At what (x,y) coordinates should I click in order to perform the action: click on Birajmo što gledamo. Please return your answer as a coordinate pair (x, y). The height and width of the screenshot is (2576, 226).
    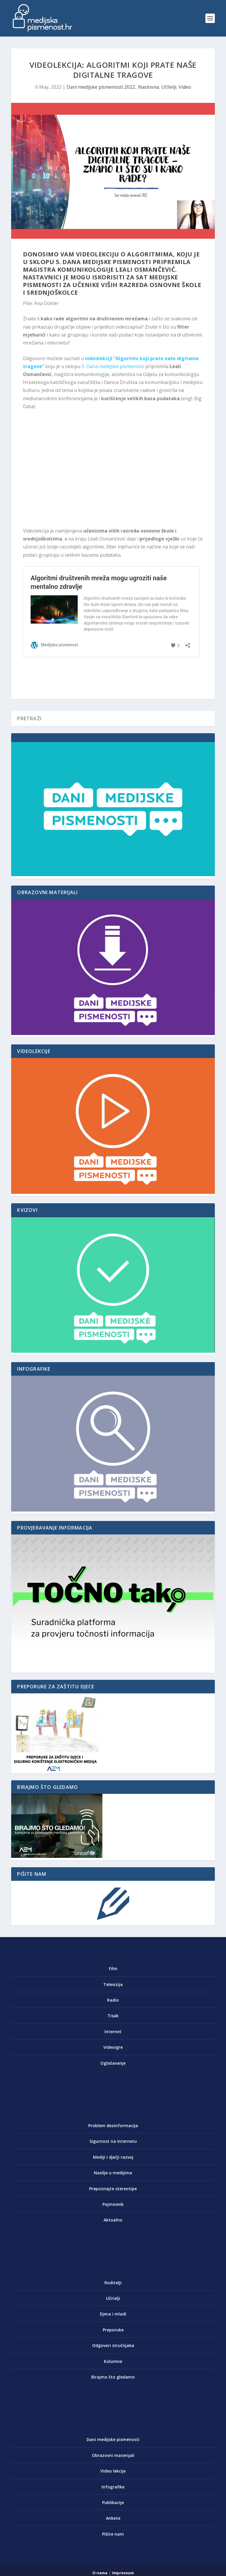
    Looking at the image, I should click on (113, 2377).